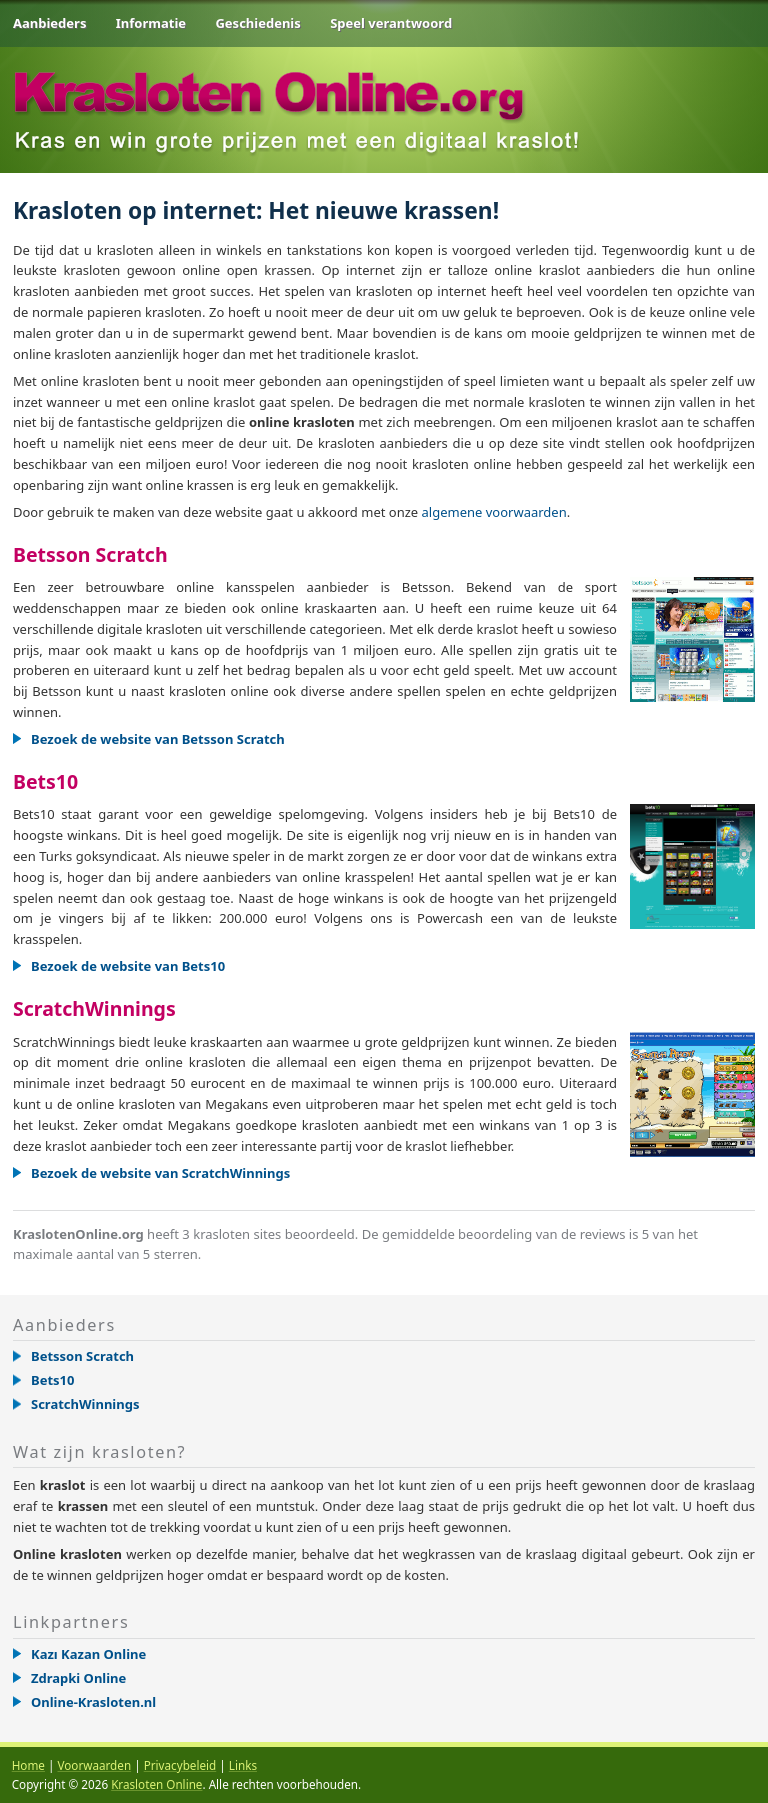  What do you see at coordinates (49, 23) in the screenshot?
I see `Aanbieders` at bounding box center [49, 23].